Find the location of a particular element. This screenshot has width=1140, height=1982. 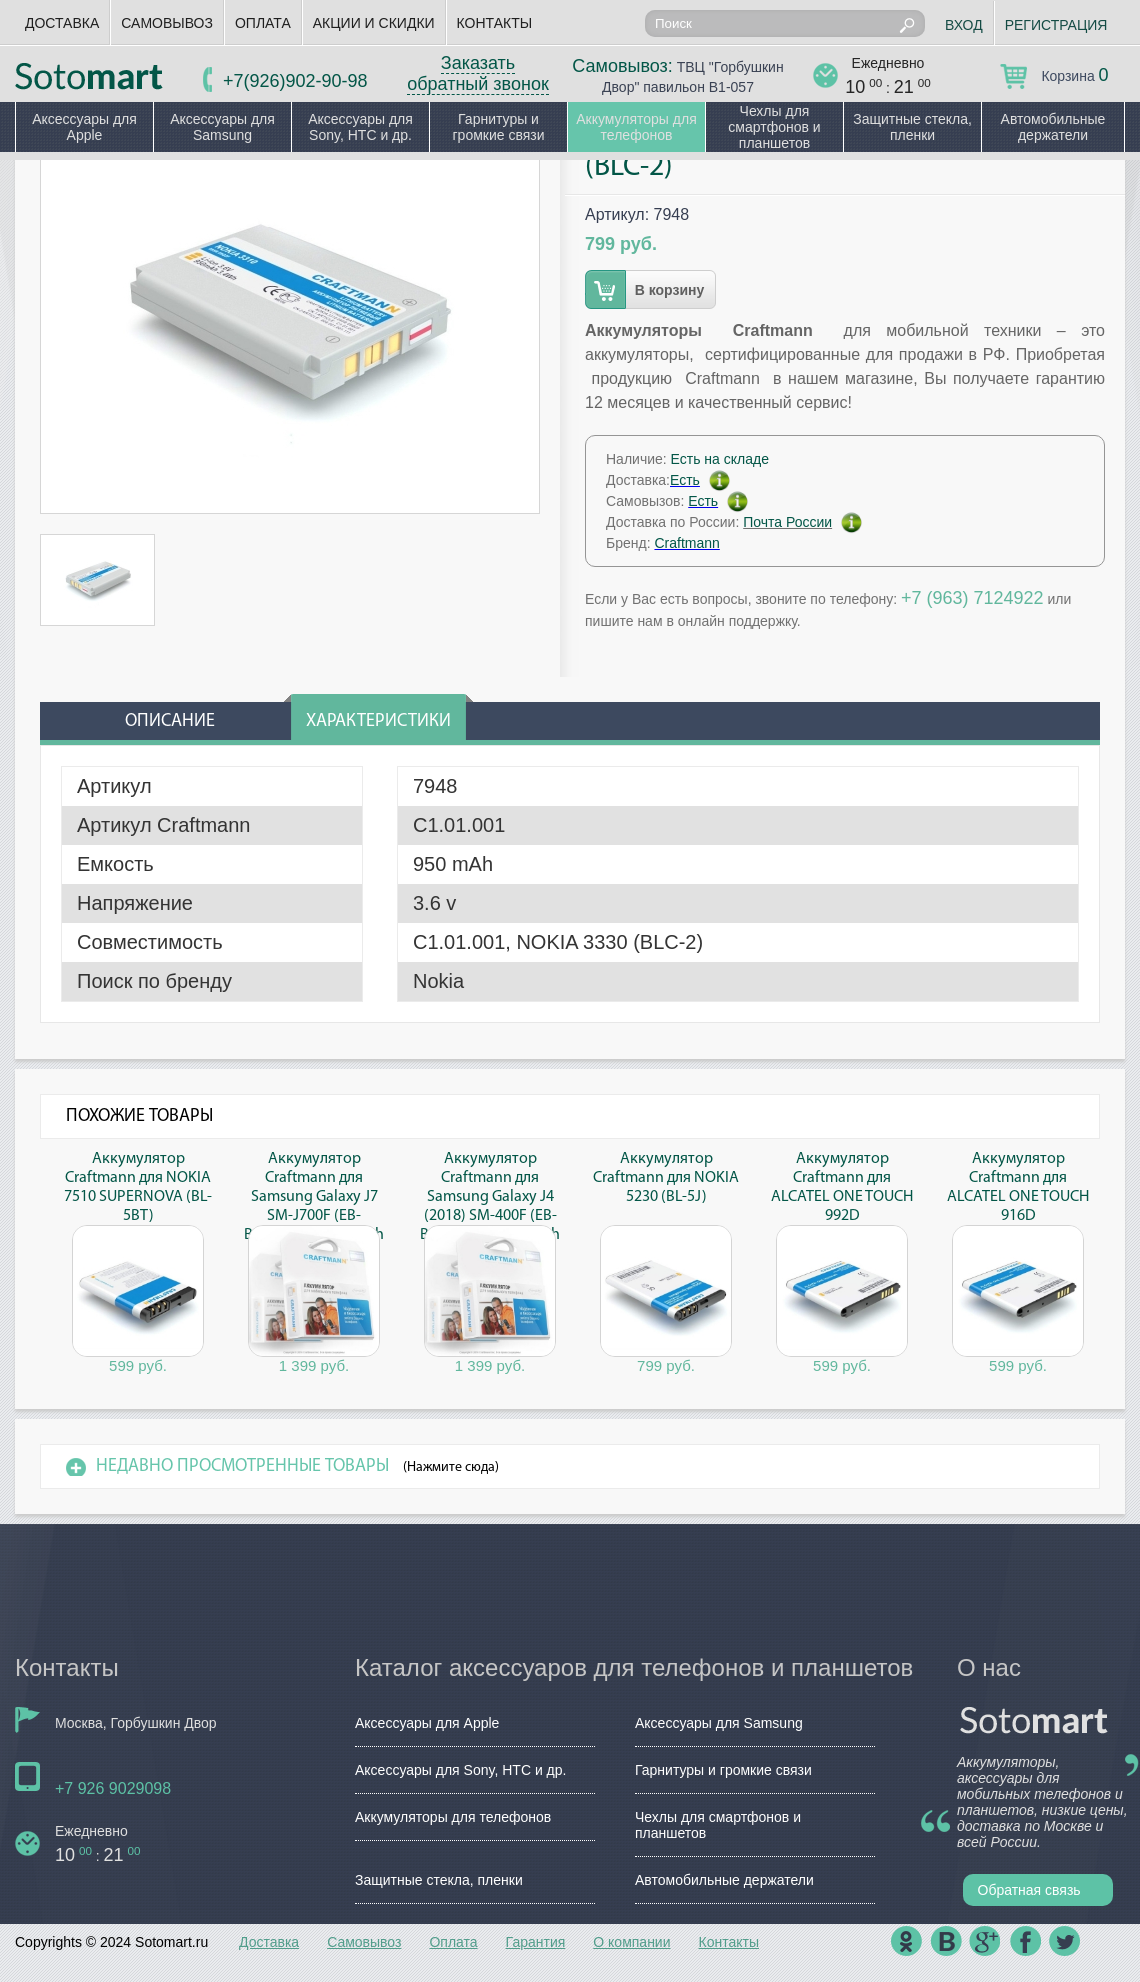

Обратная связь is located at coordinates (1029, 1890).